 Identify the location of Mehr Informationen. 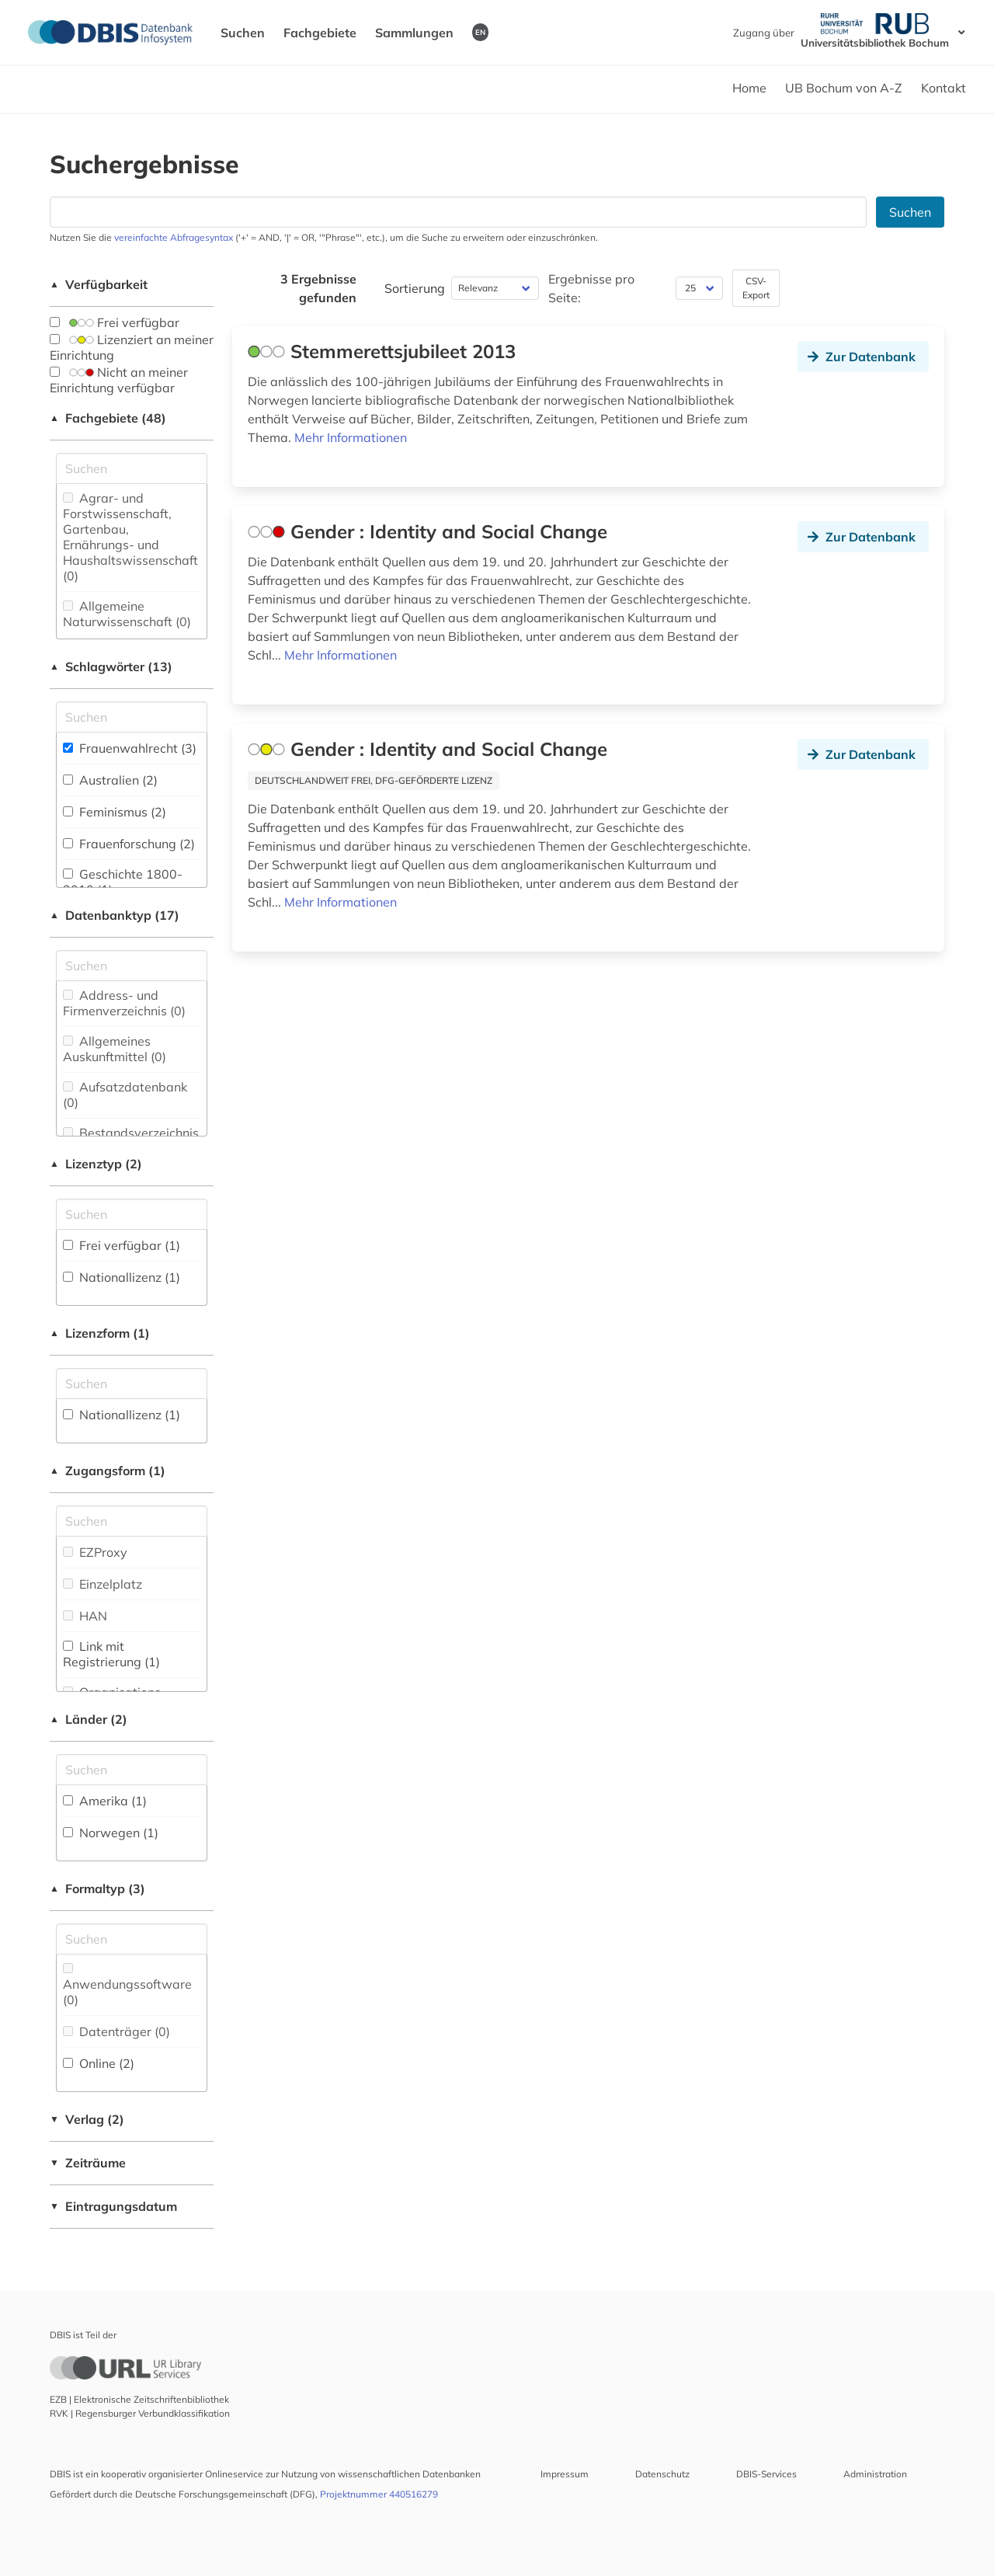
(350, 437).